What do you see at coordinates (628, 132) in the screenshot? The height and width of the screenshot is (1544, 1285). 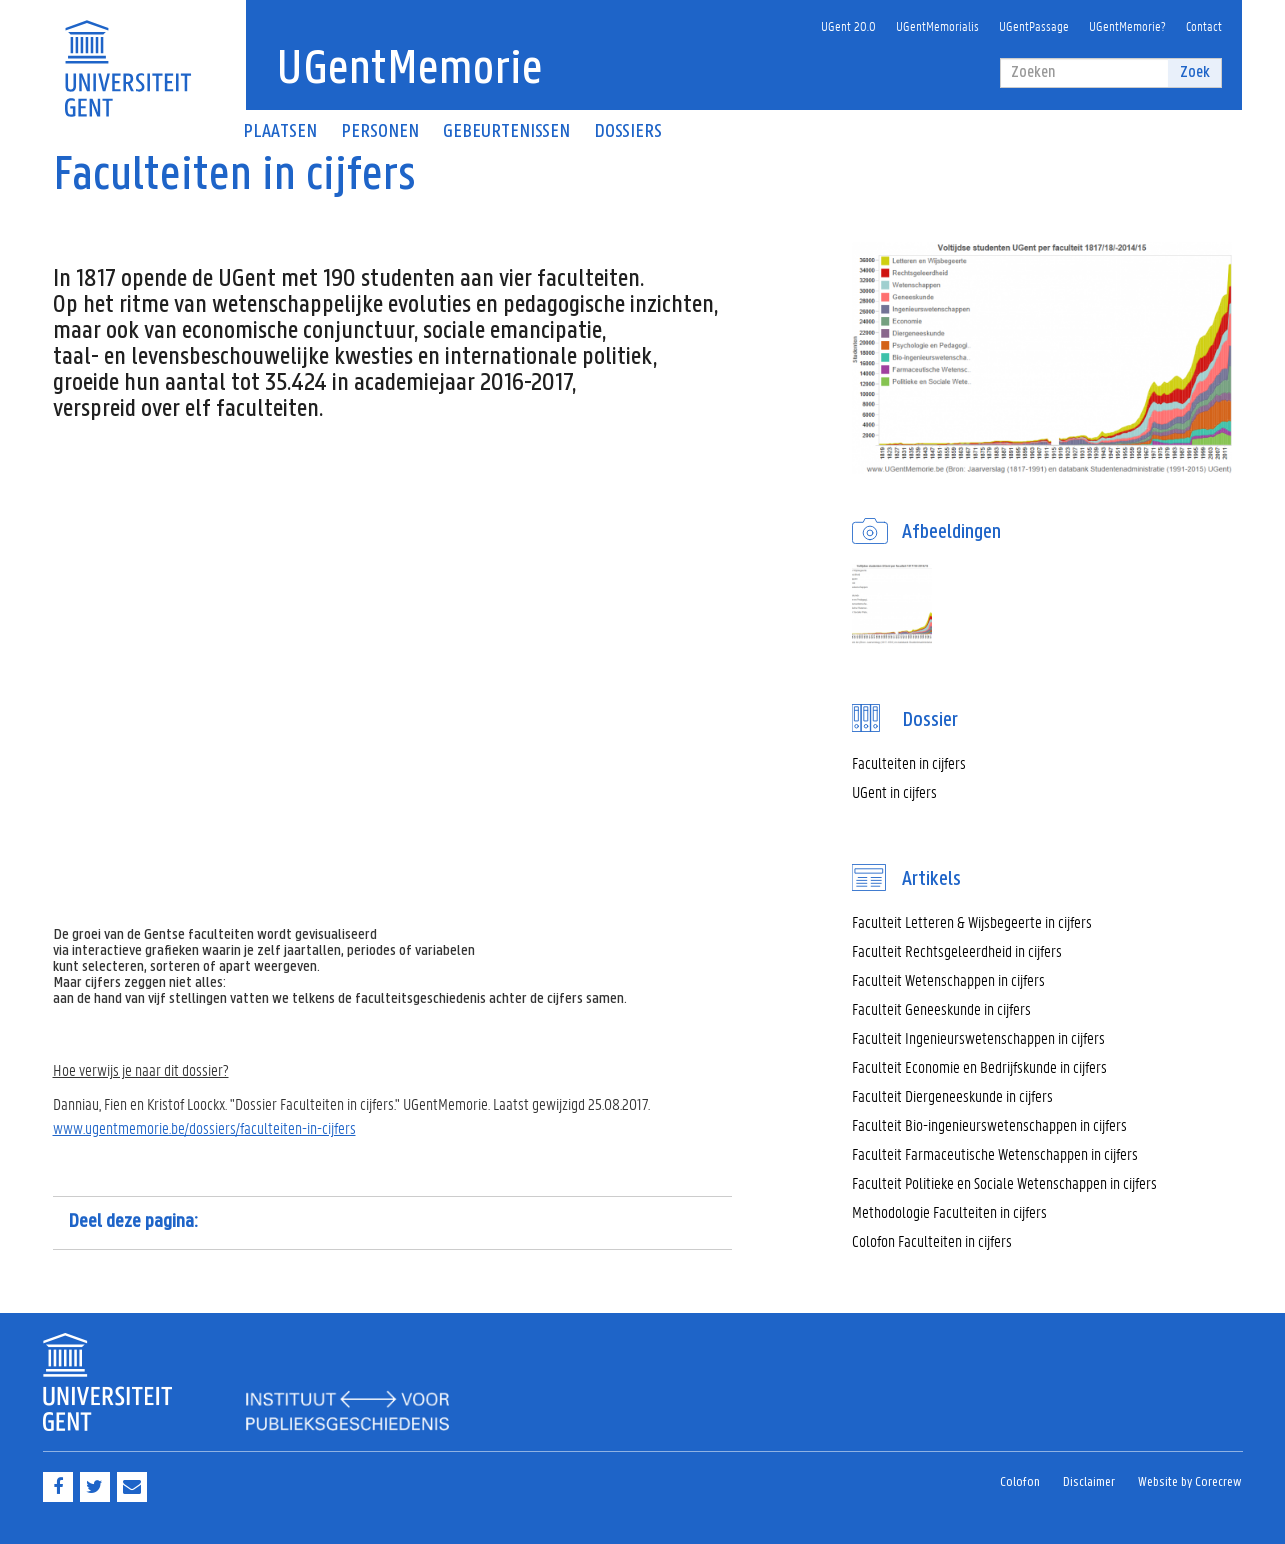 I see `Dossiers` at bounding box center [628, 132].